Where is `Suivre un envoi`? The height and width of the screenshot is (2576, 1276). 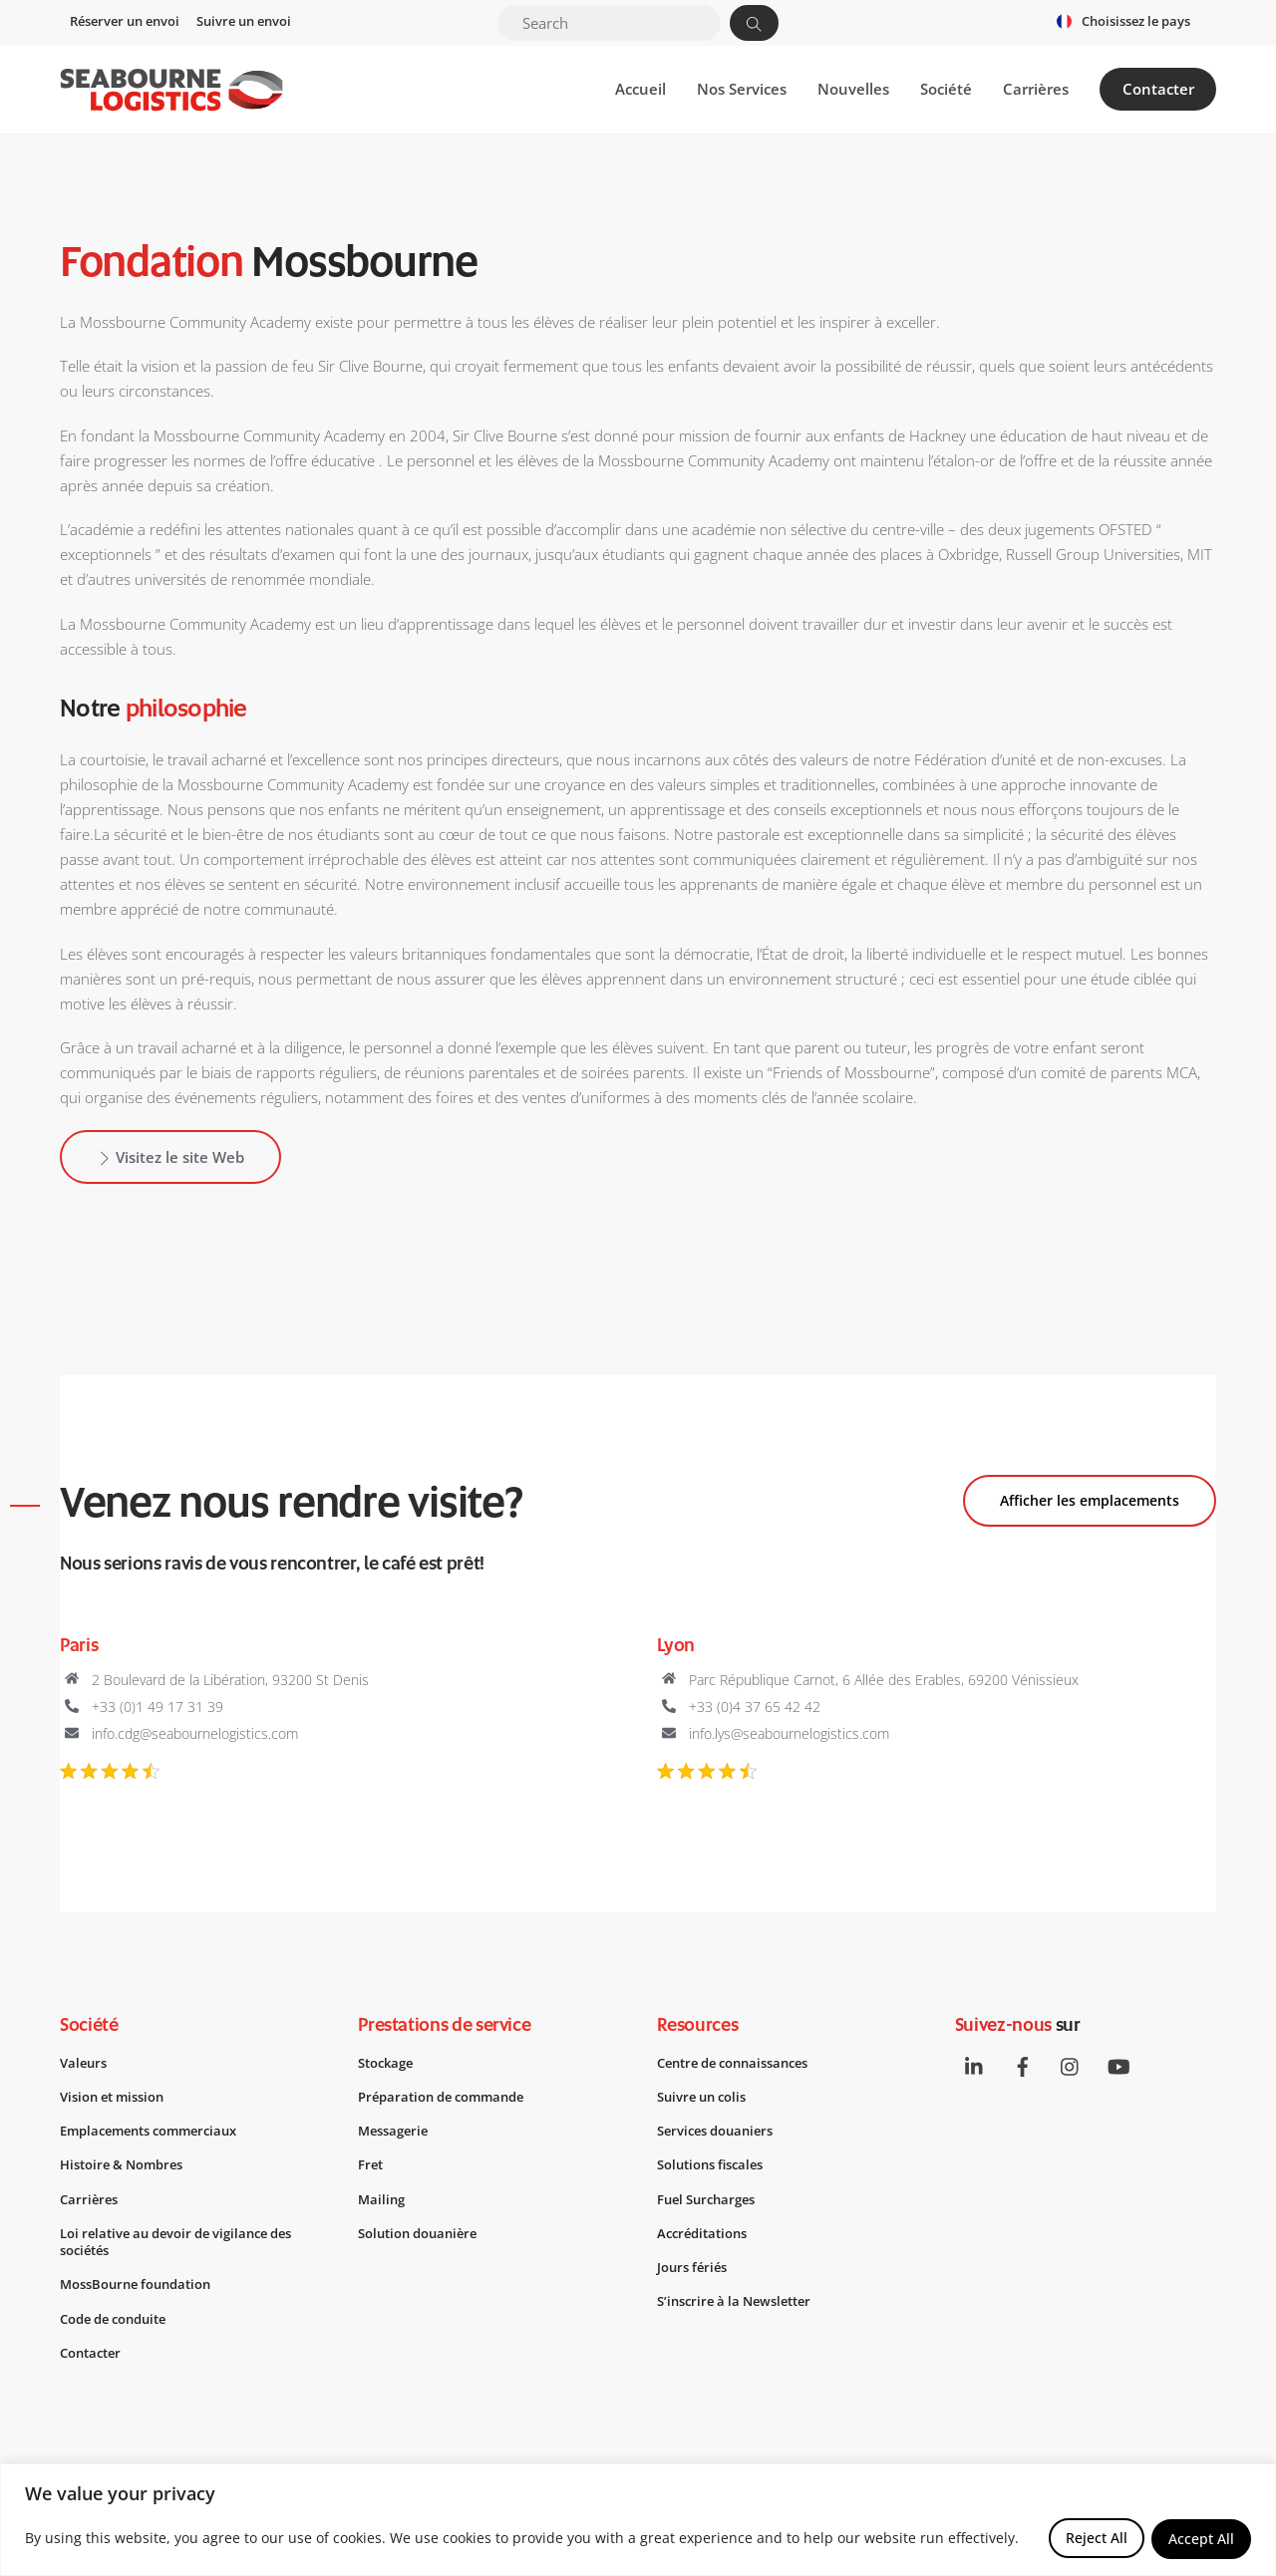
Suivre un envoi is located at coordinates (243, 21).